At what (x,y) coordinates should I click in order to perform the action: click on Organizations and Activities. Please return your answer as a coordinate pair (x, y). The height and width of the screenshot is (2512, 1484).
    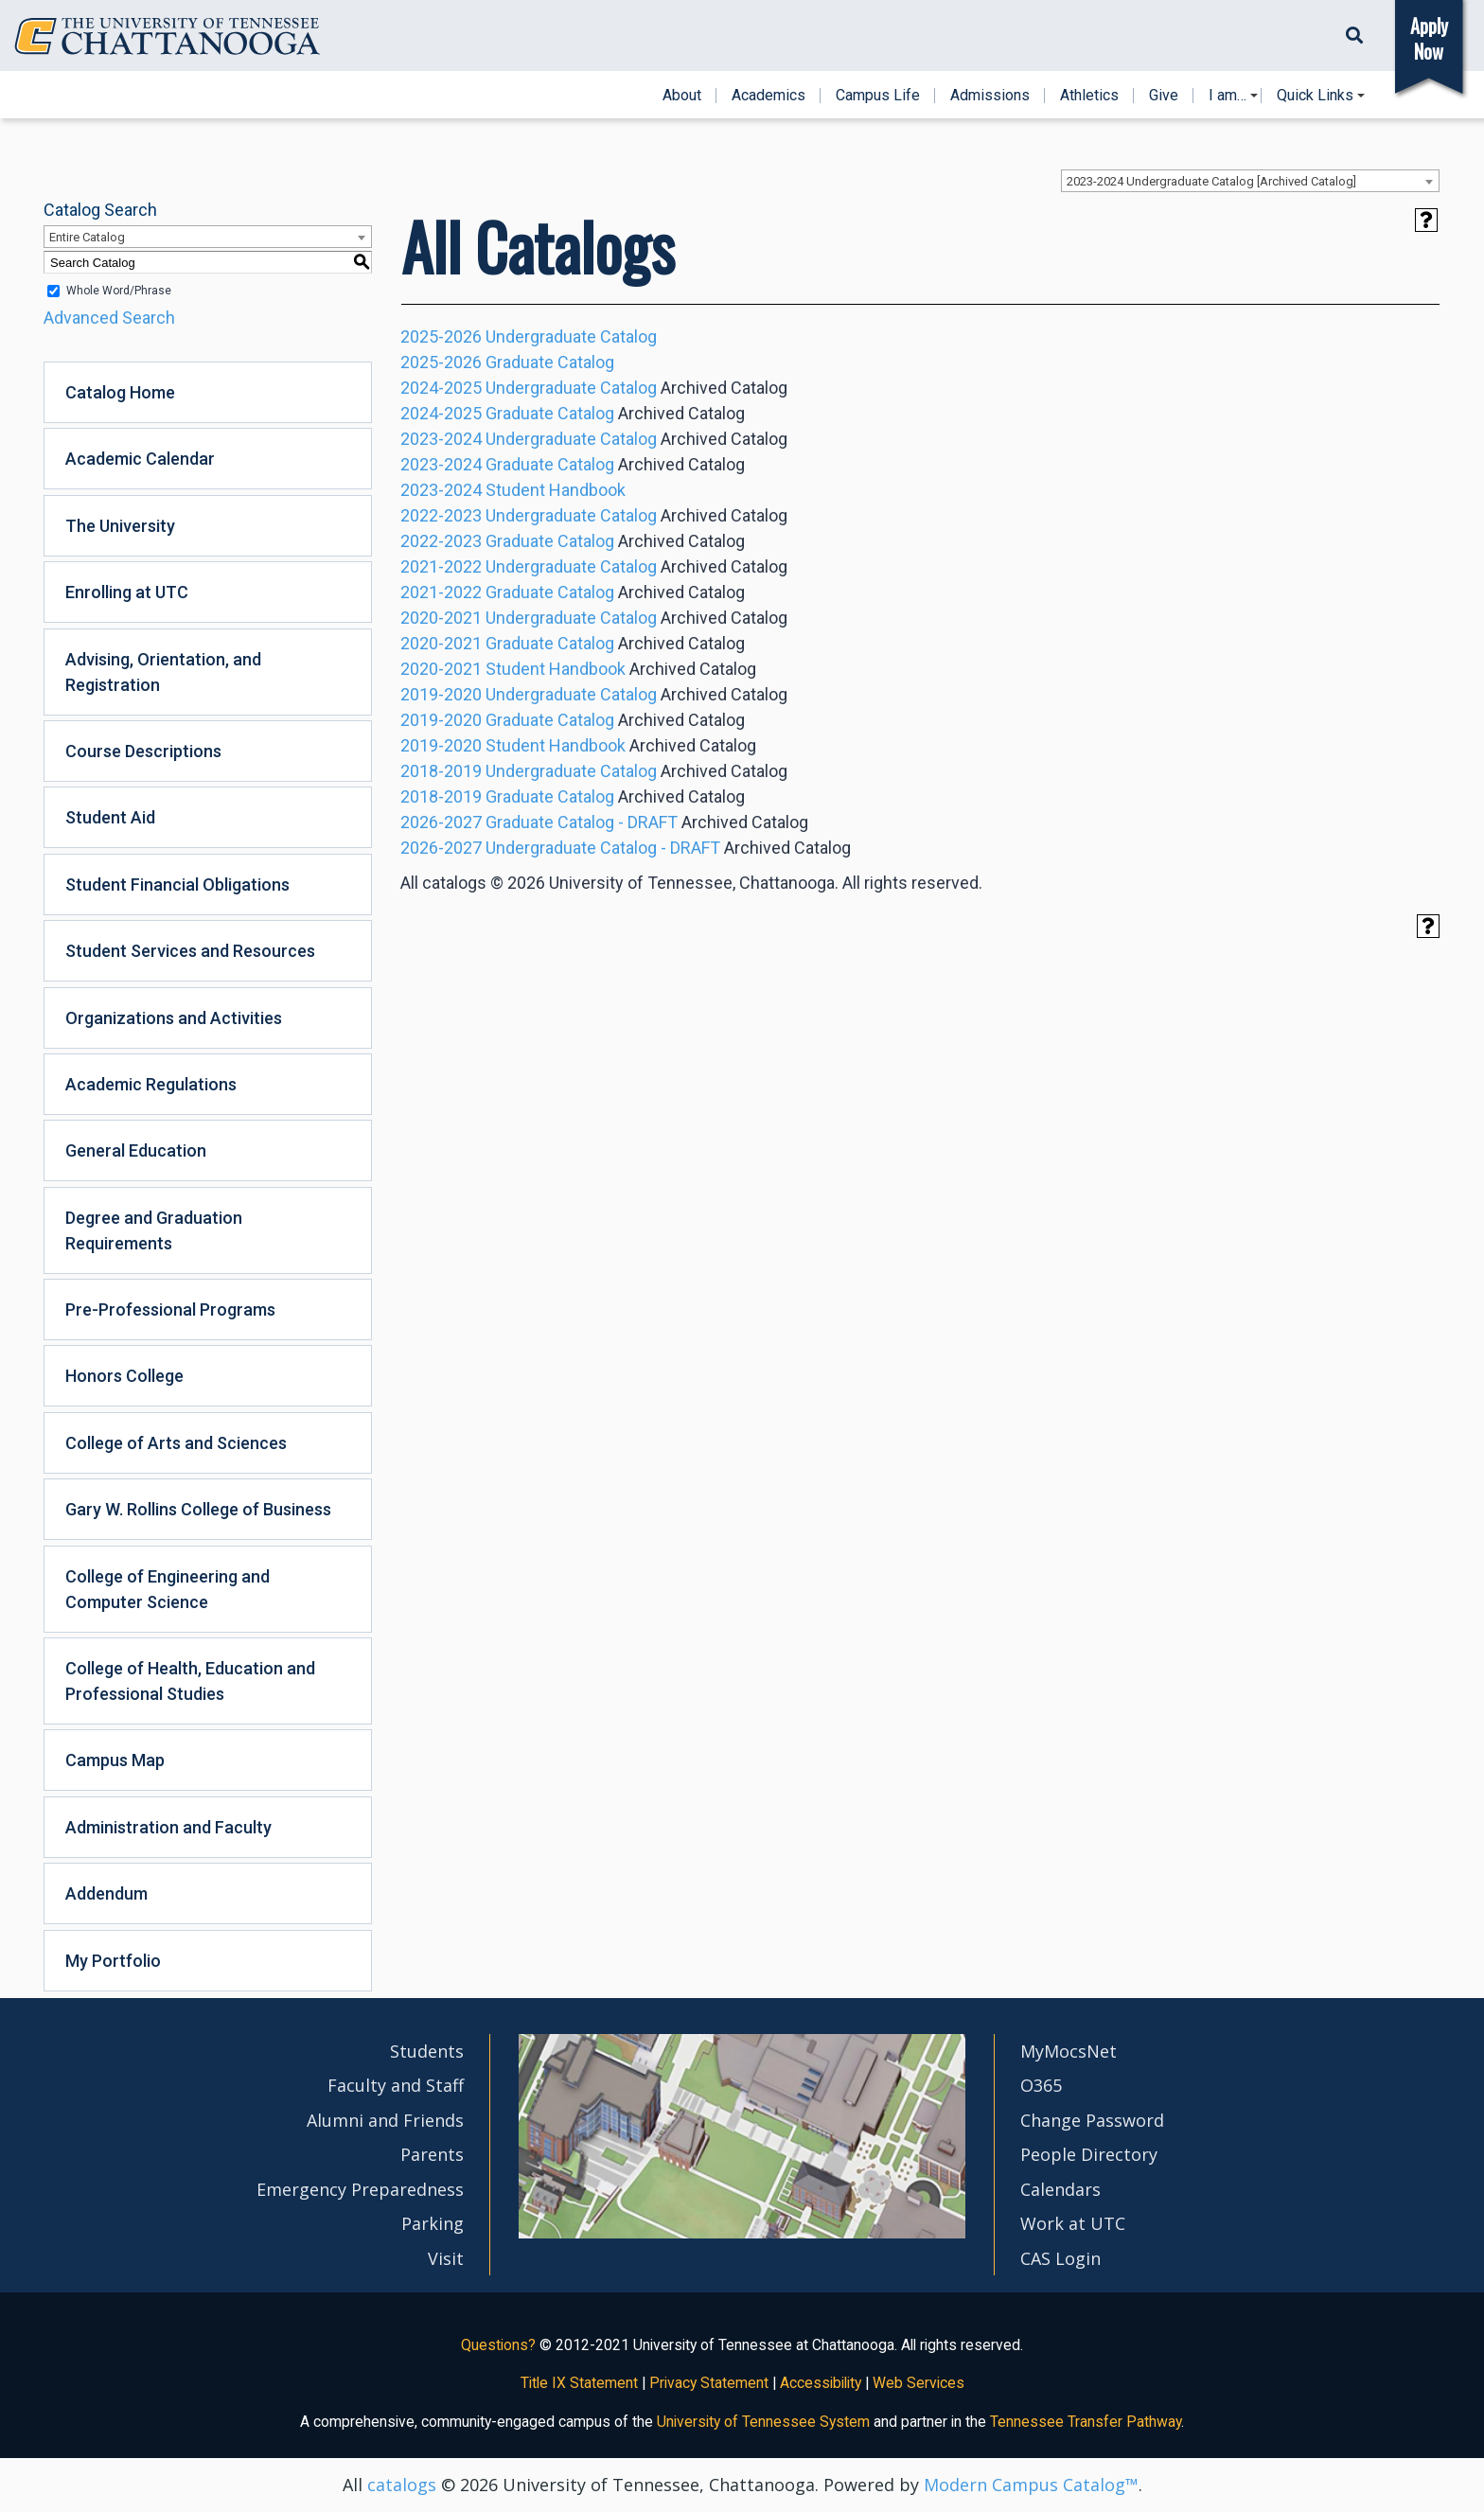
    Looking at the image, I should click on (173, 1018).